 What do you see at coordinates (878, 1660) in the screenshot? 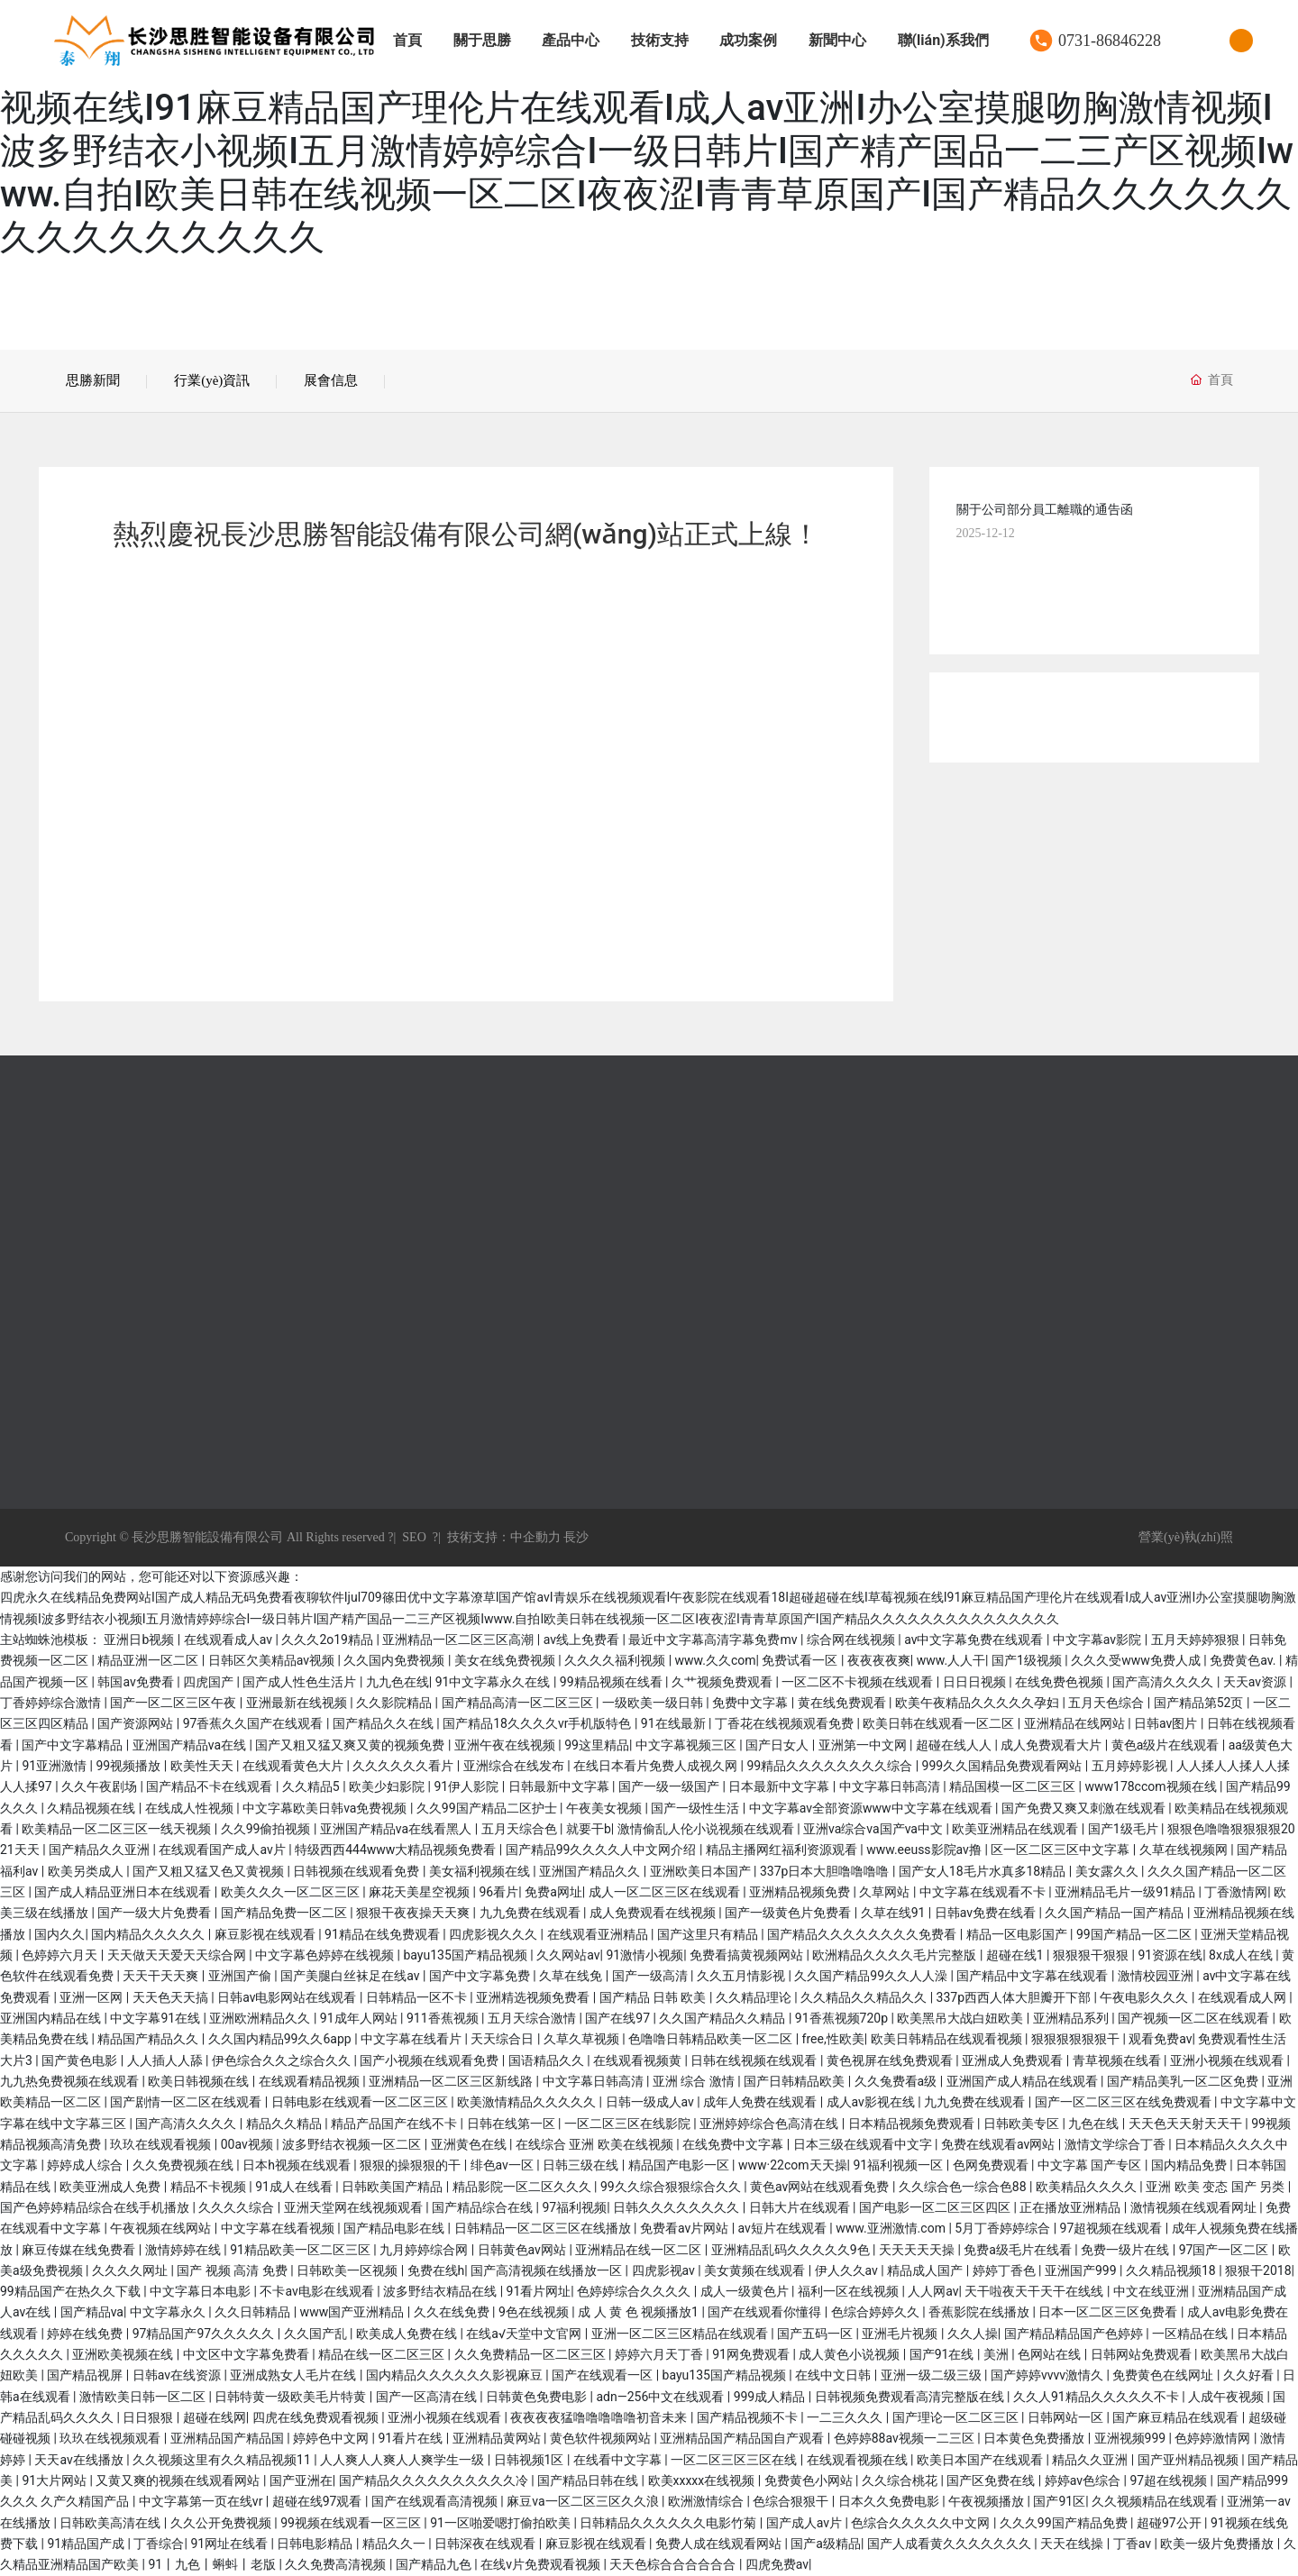
I see `夜夜夜夜爽` at bounding box center [878, 1660].